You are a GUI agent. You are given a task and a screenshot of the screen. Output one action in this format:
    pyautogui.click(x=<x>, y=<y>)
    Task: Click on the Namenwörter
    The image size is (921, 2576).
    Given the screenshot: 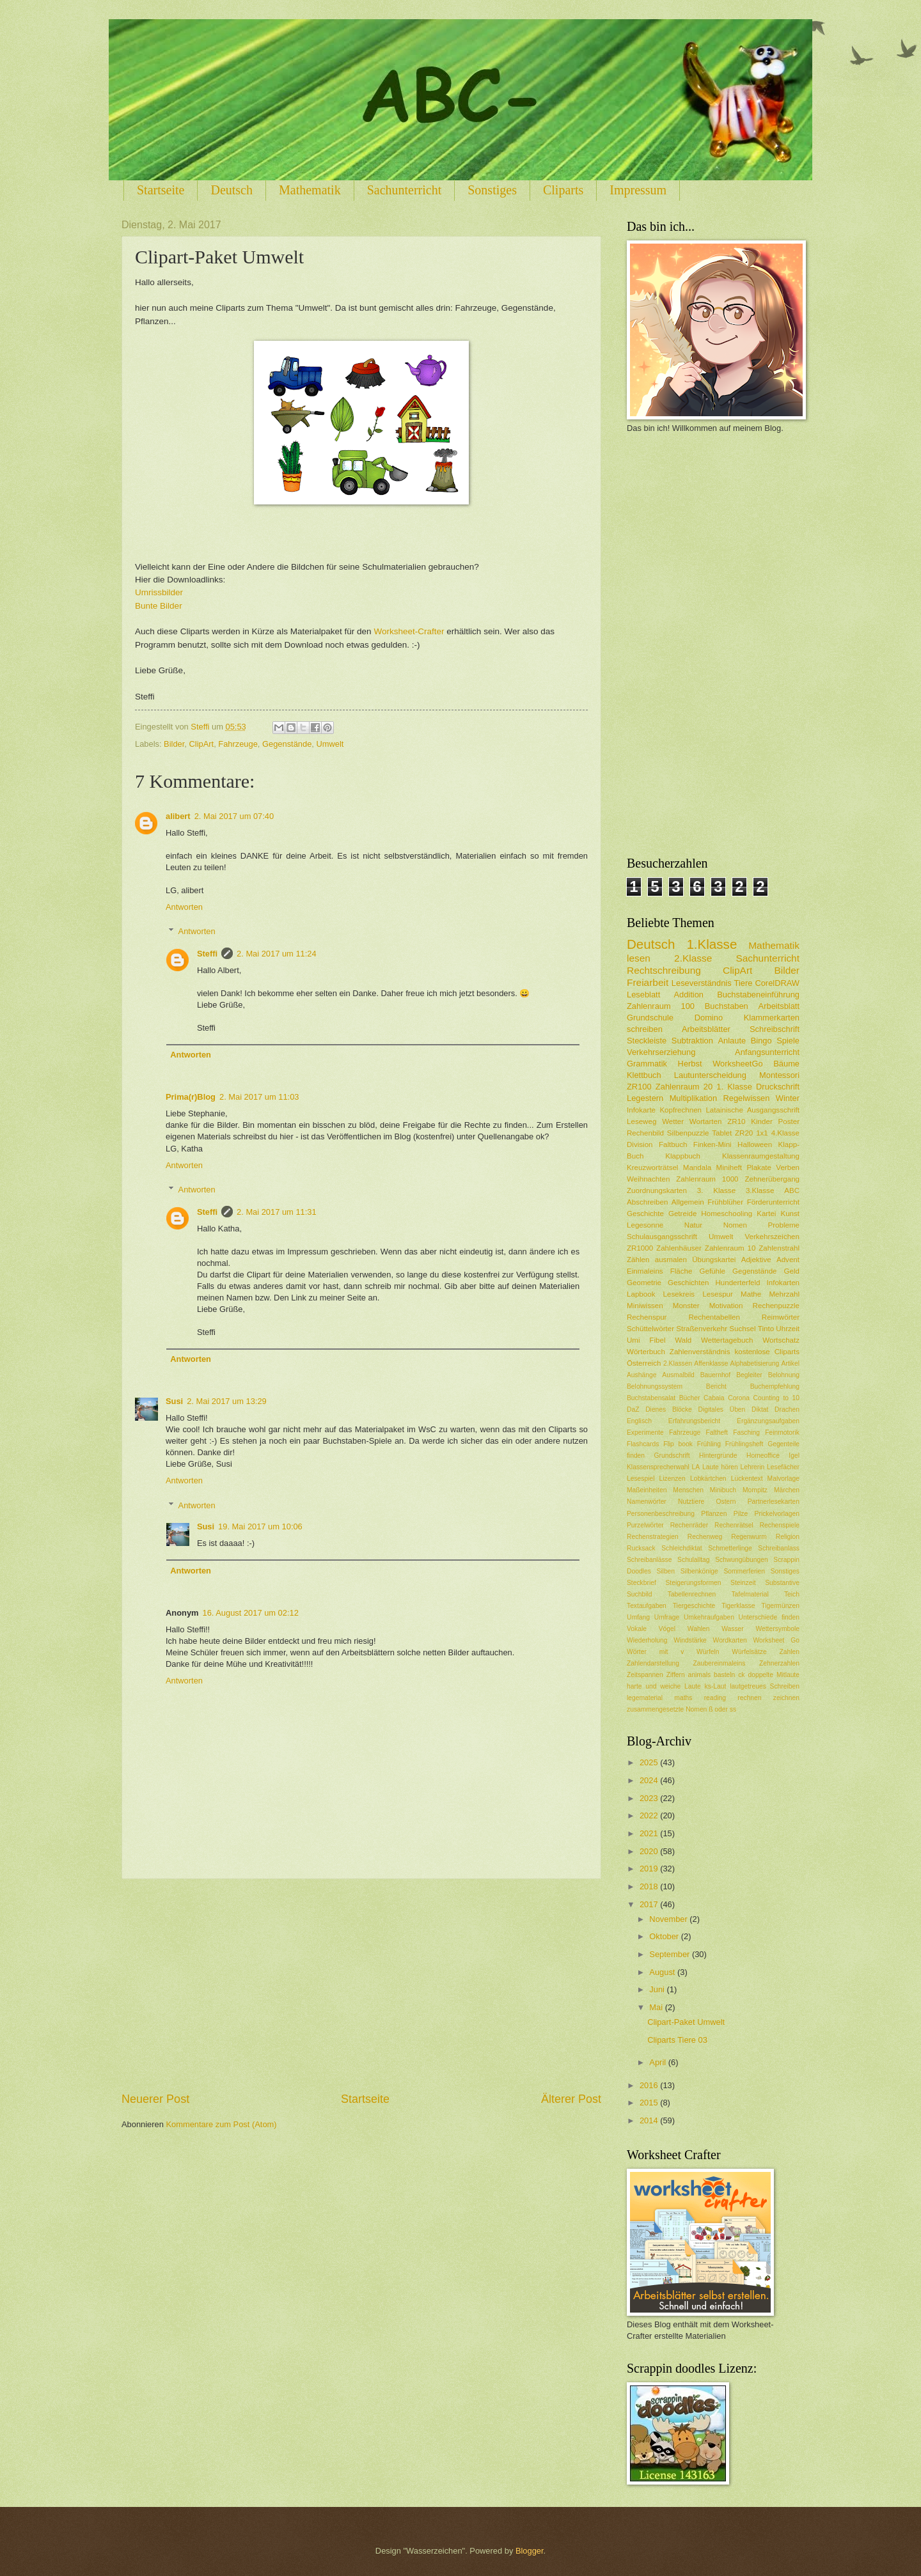 What is the action you would take?
    pyautogui.click(x=646, y=1501)
    